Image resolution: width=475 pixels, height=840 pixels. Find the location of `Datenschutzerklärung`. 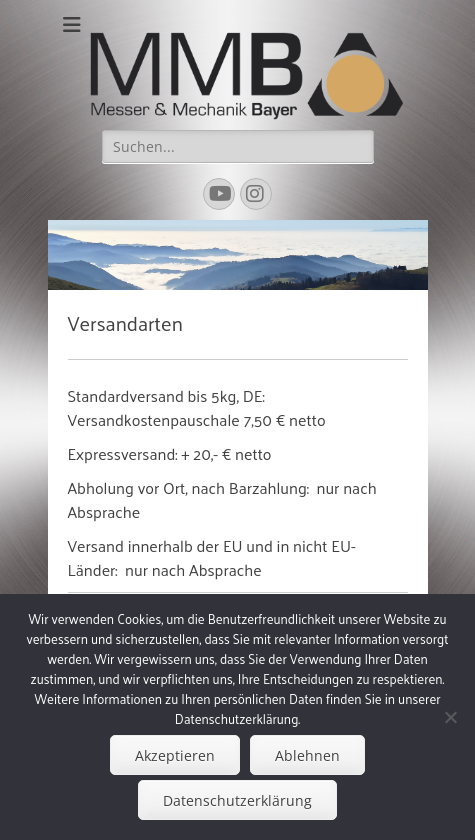

Datenschutzerklärung is located at coordinates (237, 800).